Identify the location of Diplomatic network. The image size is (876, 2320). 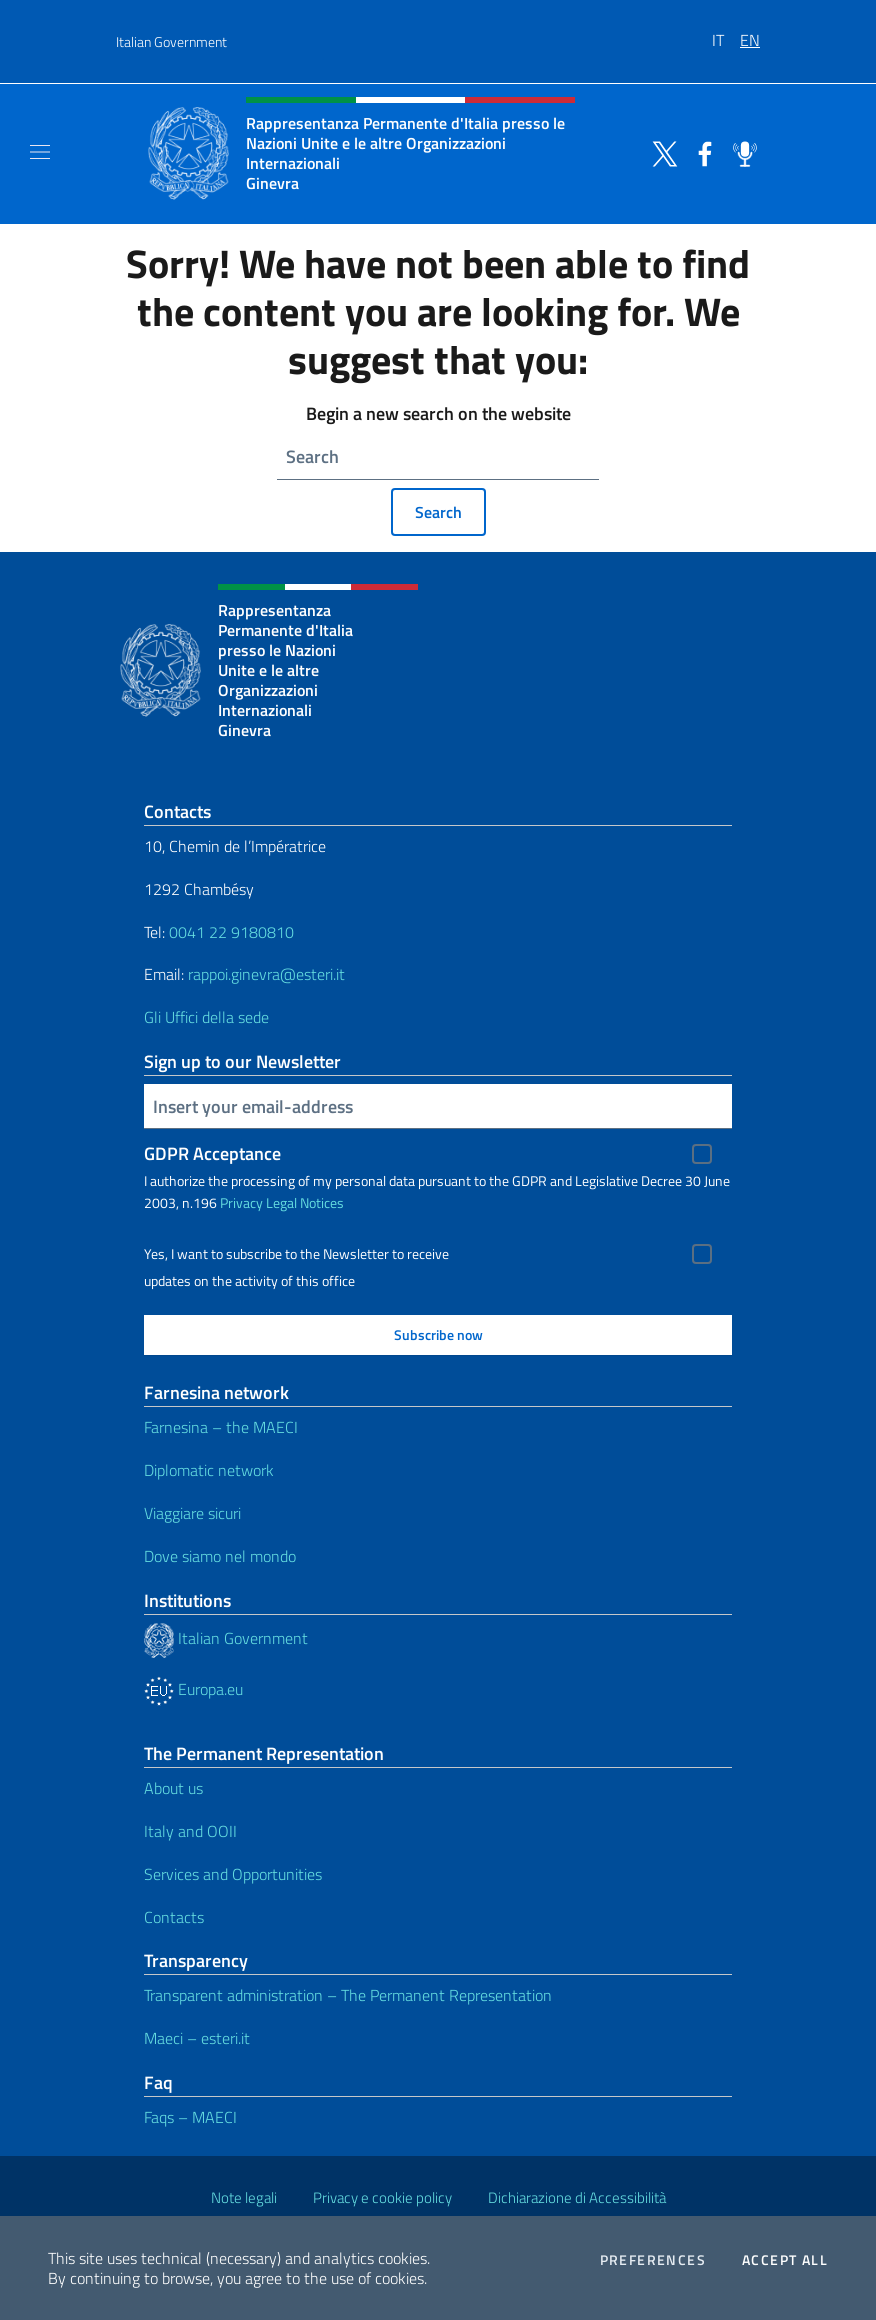
(209, 1470).